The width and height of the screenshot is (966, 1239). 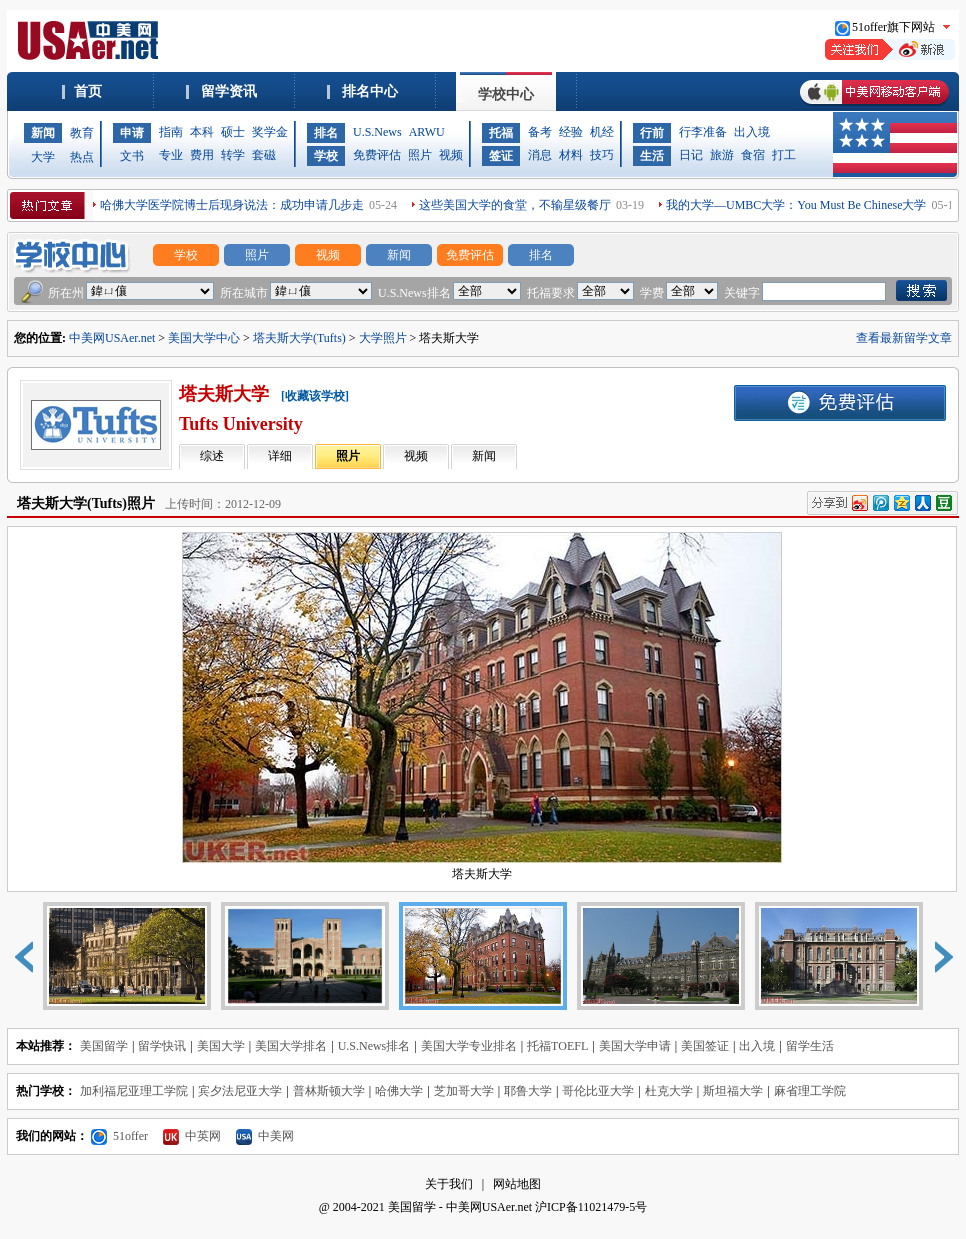 I want to click on 奖学金, so click(x=270, y=132).